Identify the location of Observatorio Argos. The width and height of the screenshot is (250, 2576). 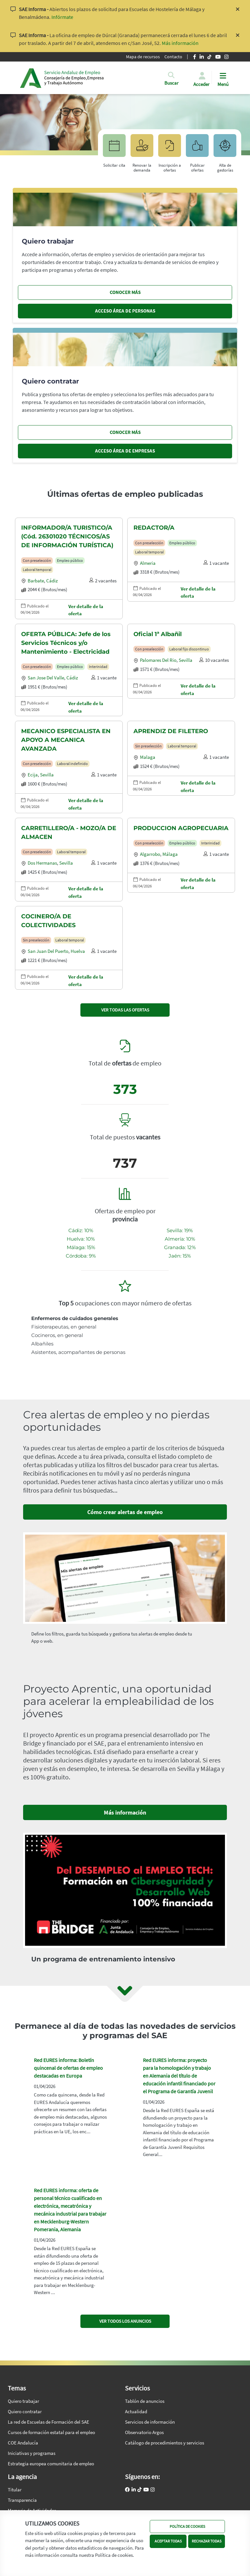
(144, 2432).